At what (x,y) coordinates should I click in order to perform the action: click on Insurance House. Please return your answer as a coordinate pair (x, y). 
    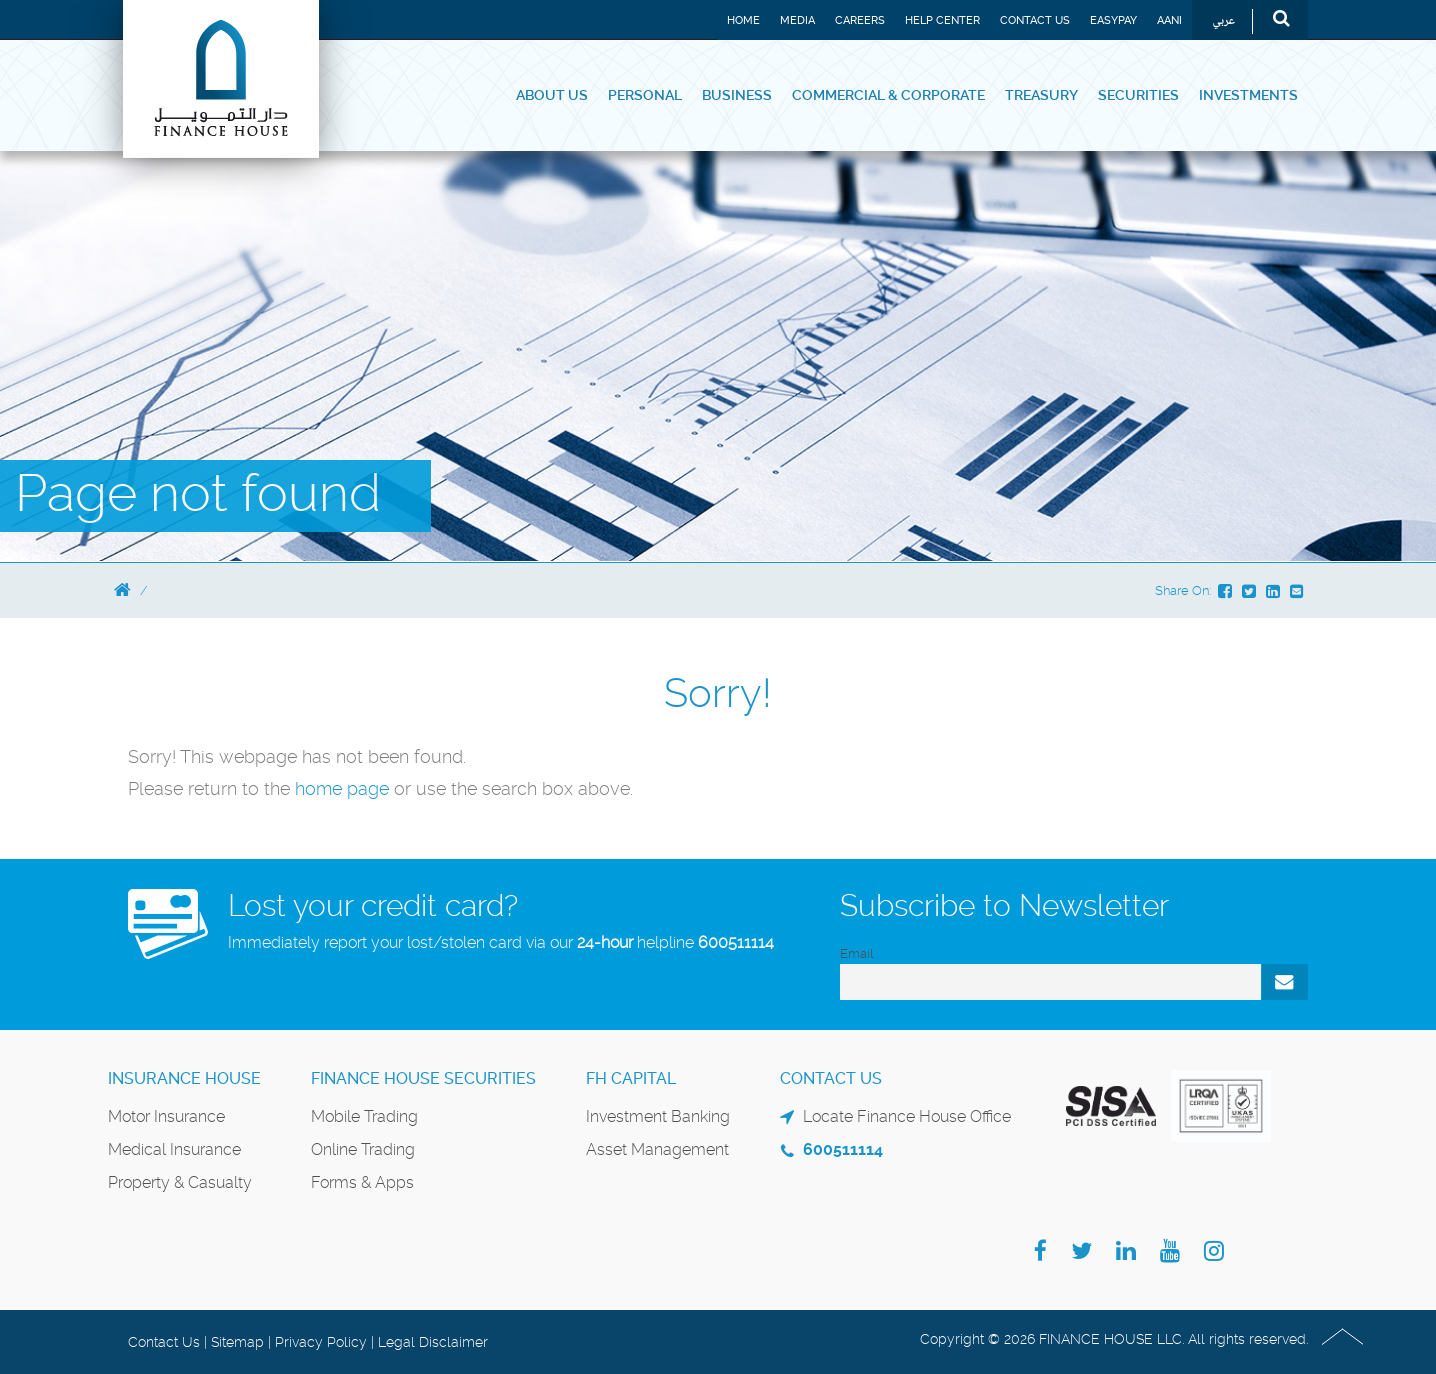
    Looking at the image, I should click on (184, 1078).